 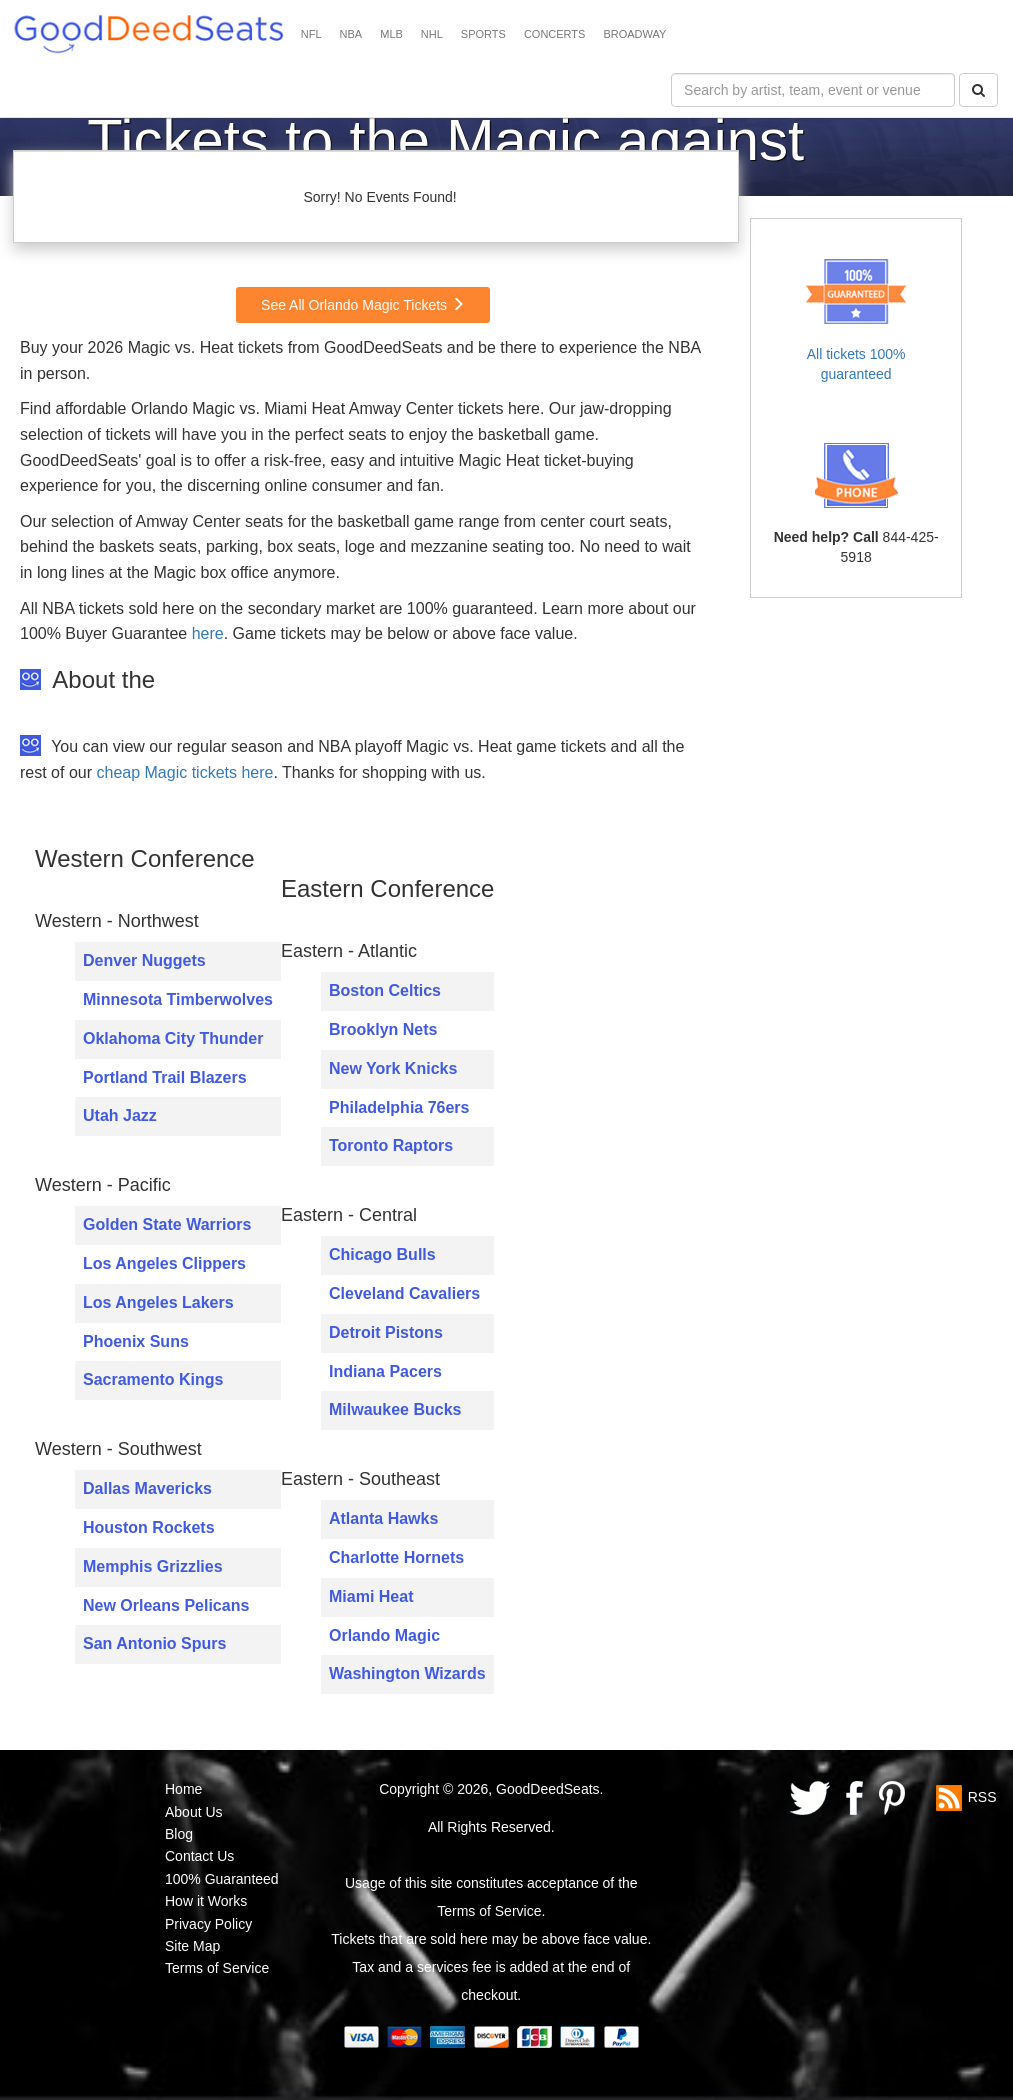 I want to click on Contact Us, so click(x=199, y=1856).